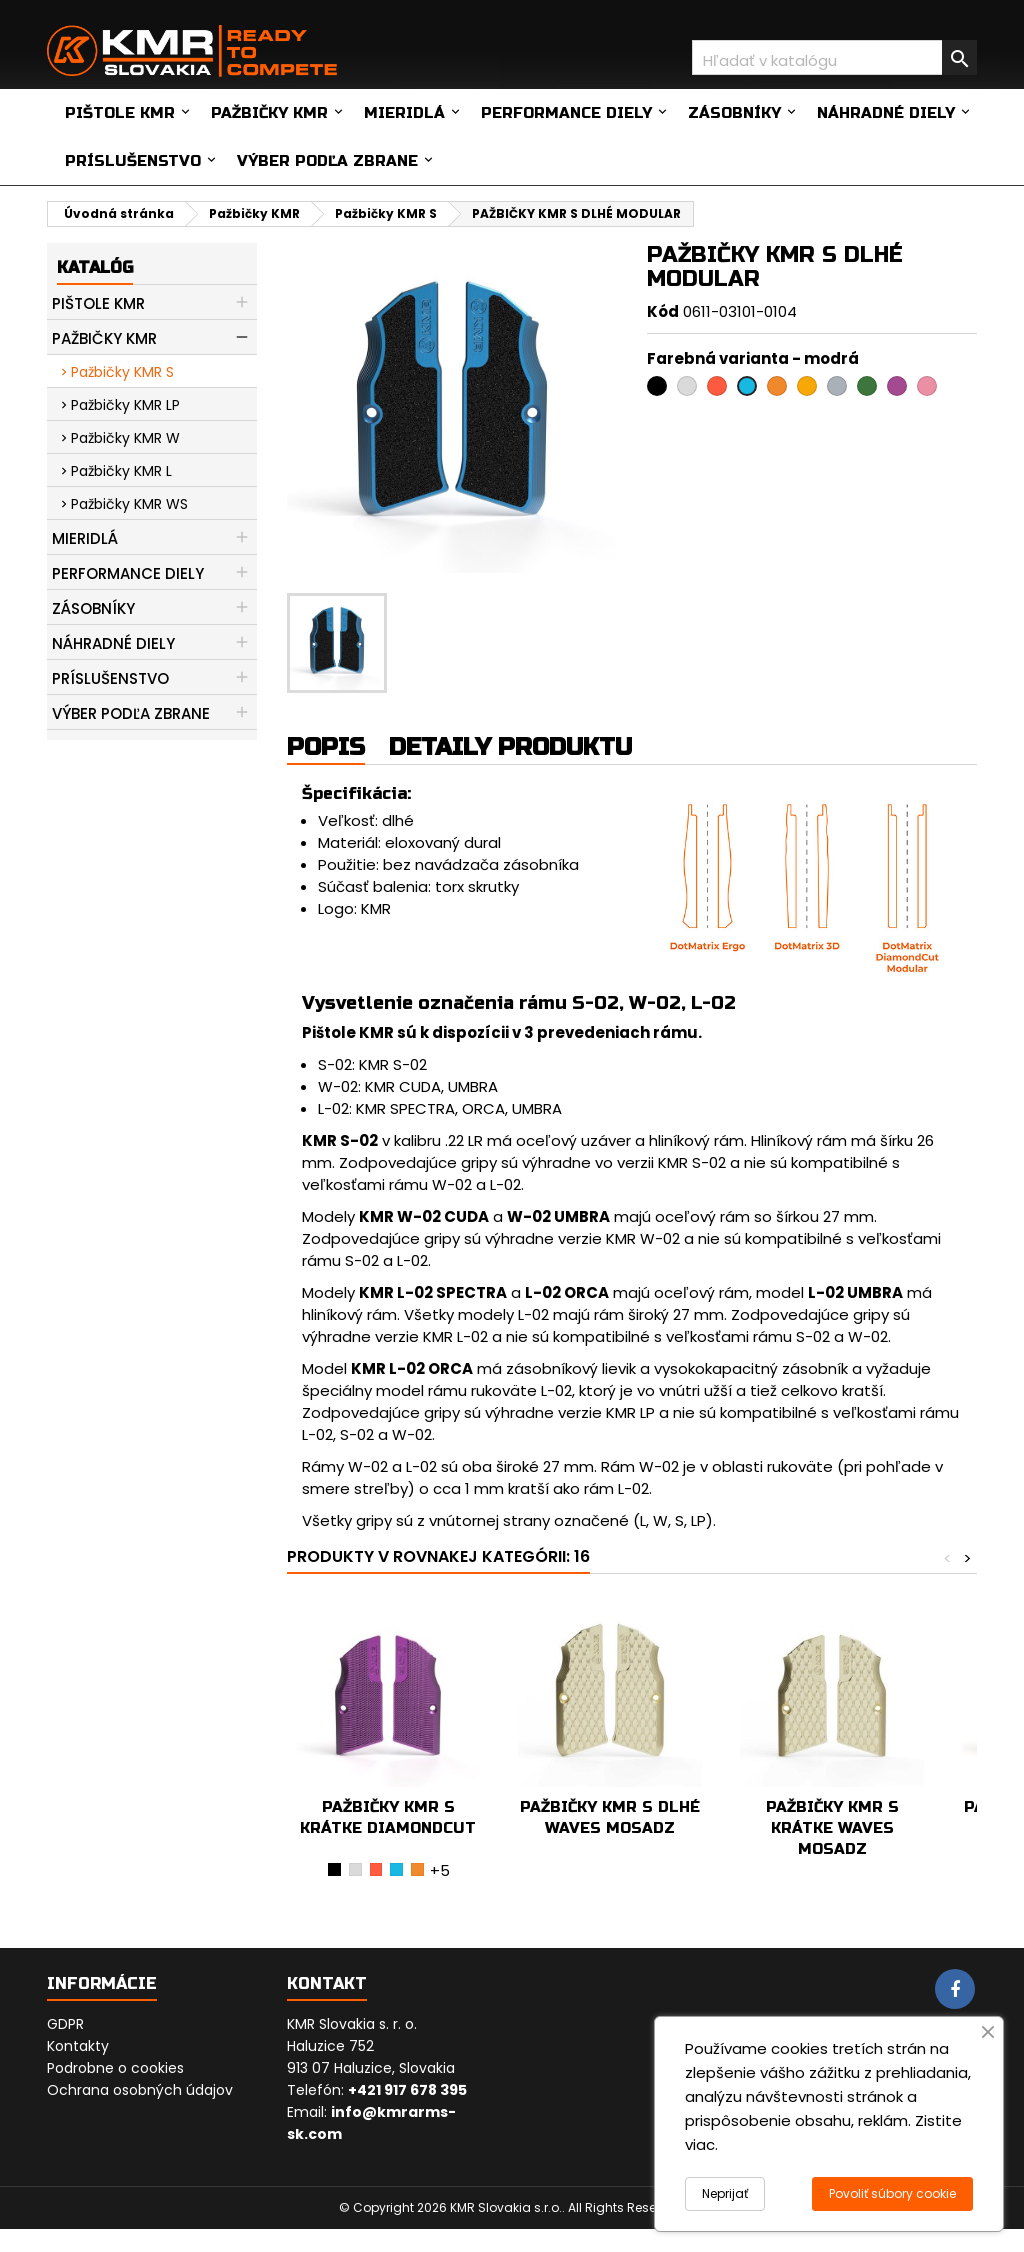 The height and width of the screenshot is (2252, 1024). I want to click on Pažbičky KMR L, so click(121, 471).